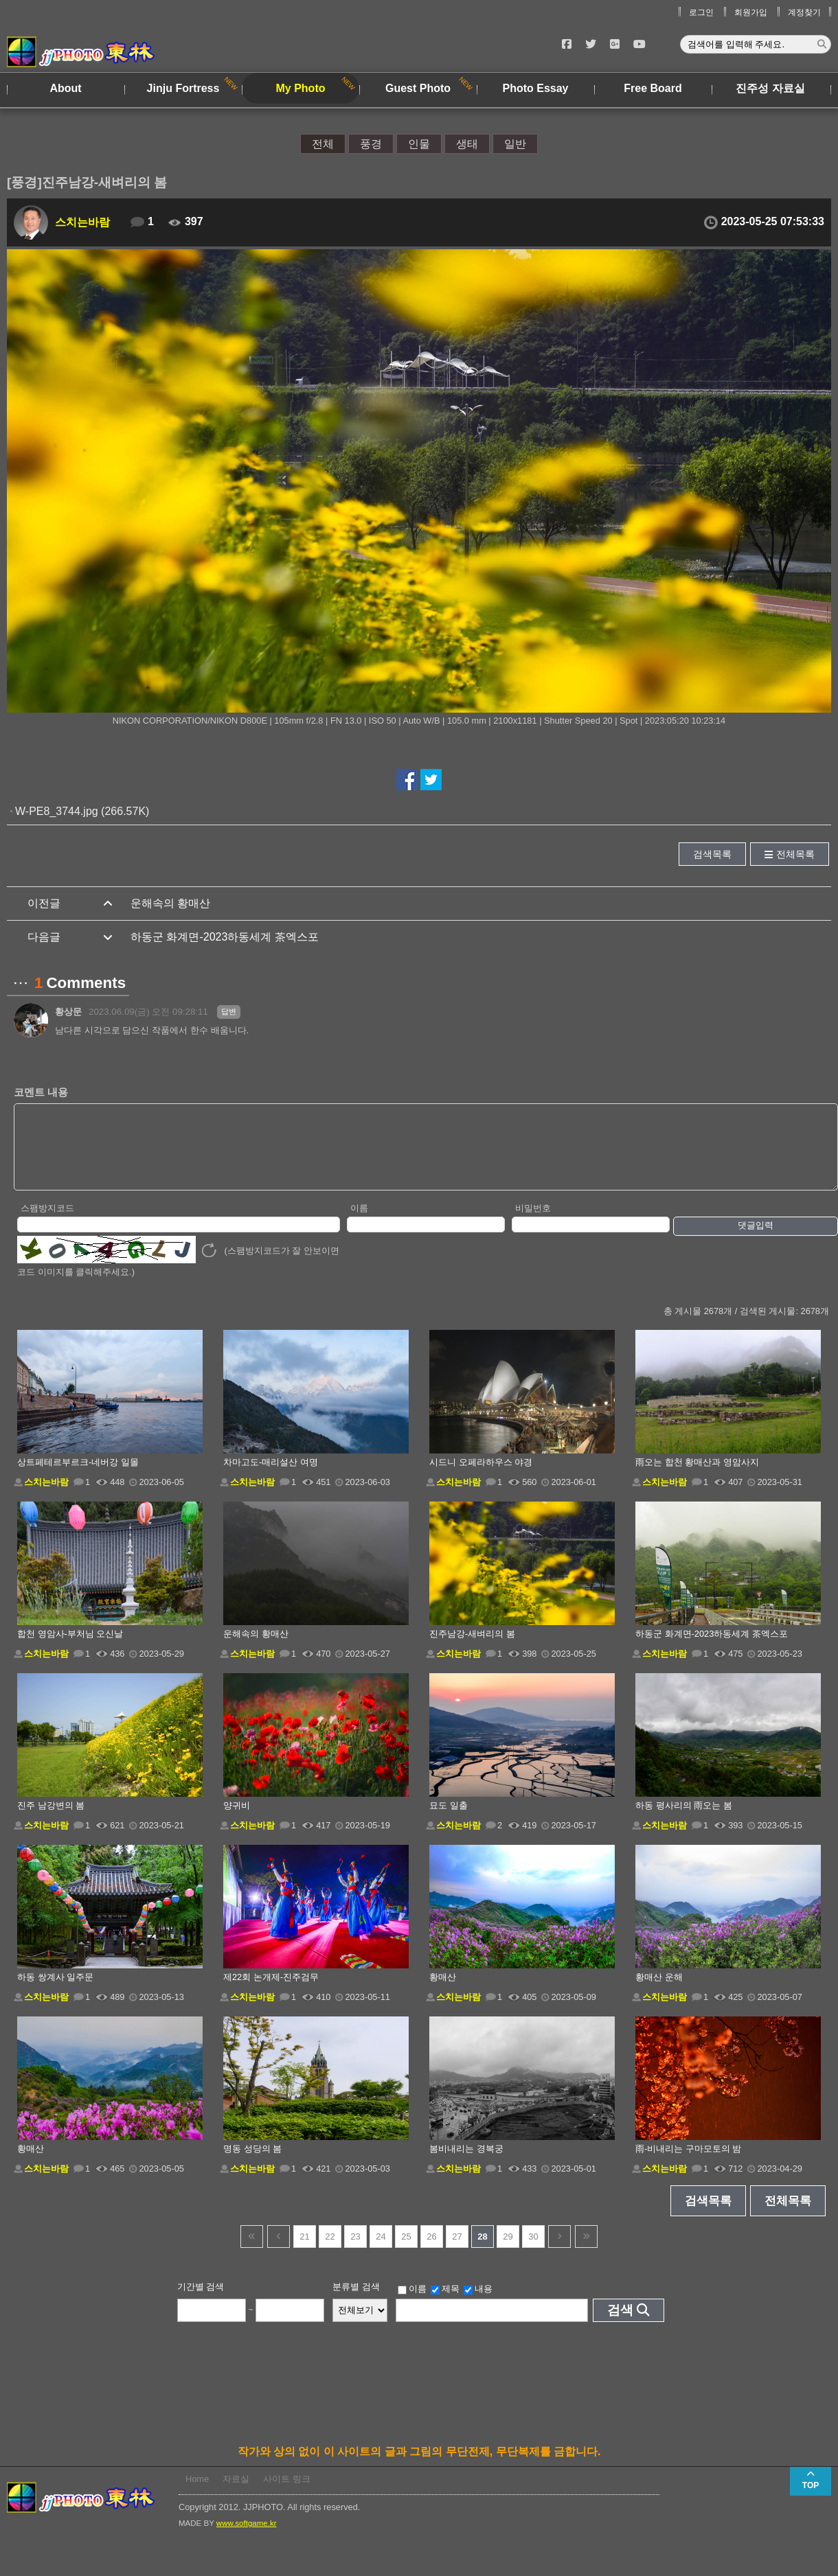 Image resolution: width=838 pixels, height=2576 pixels. What do you see at coordinates (359, 1222) in the screenshot?
I see `이름` at bounding box center [359, 1222].